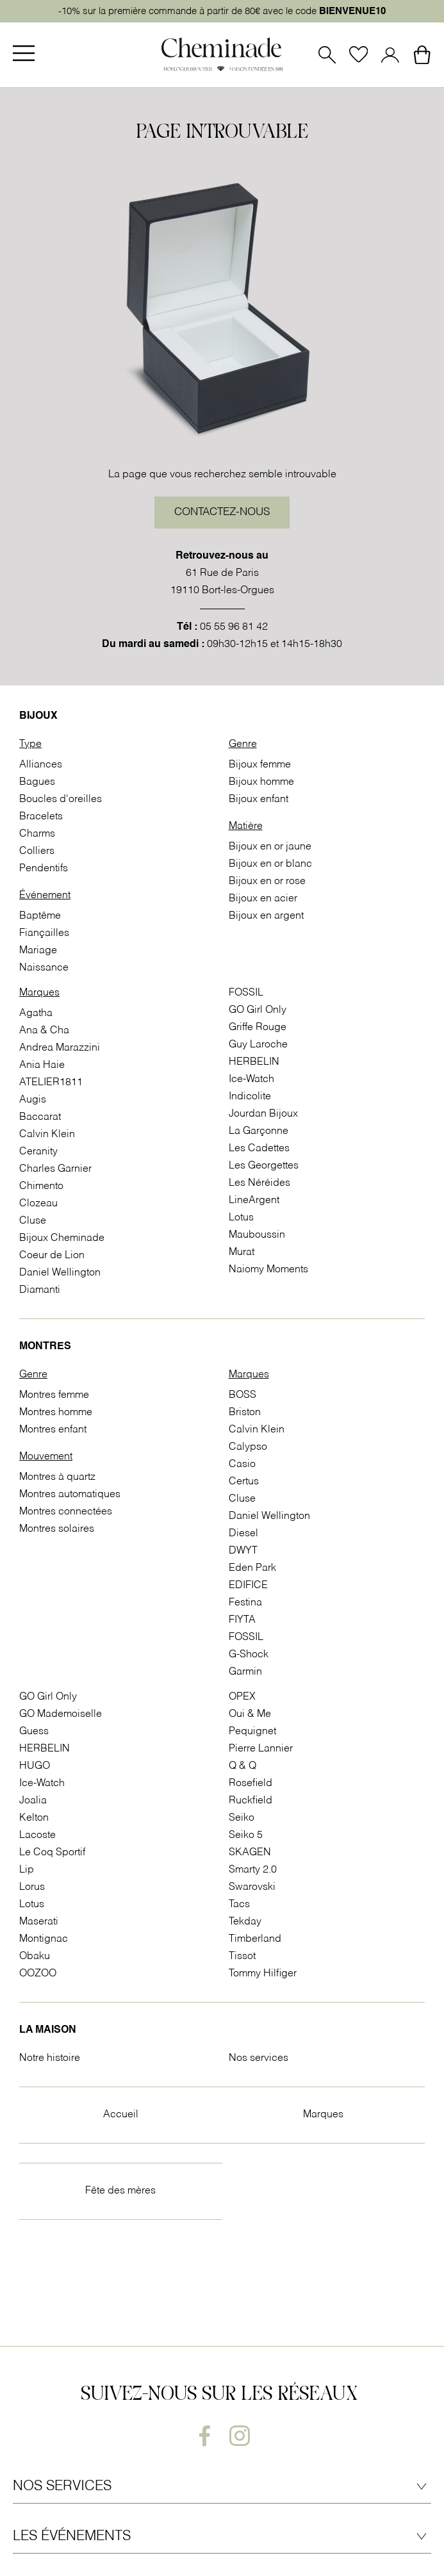 The height and width of the screenshot is (2576, 444). What do you see at coordinates (243, 1534) in the screenshot?
I see `Diesel` at bounding box center [243, 1534].